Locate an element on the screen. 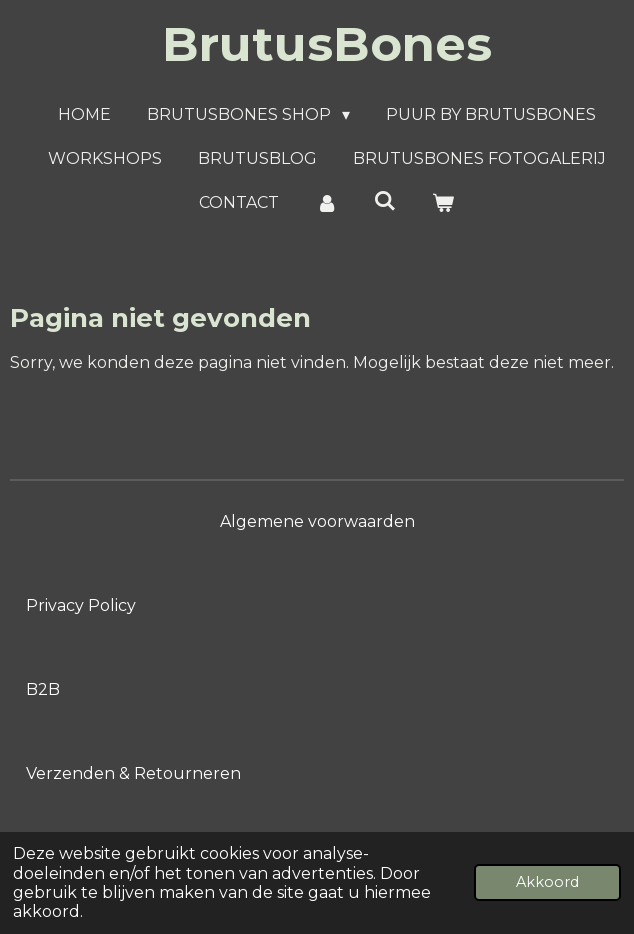  [Bekijk winkelwagen] is located at coordinates (443, 203).